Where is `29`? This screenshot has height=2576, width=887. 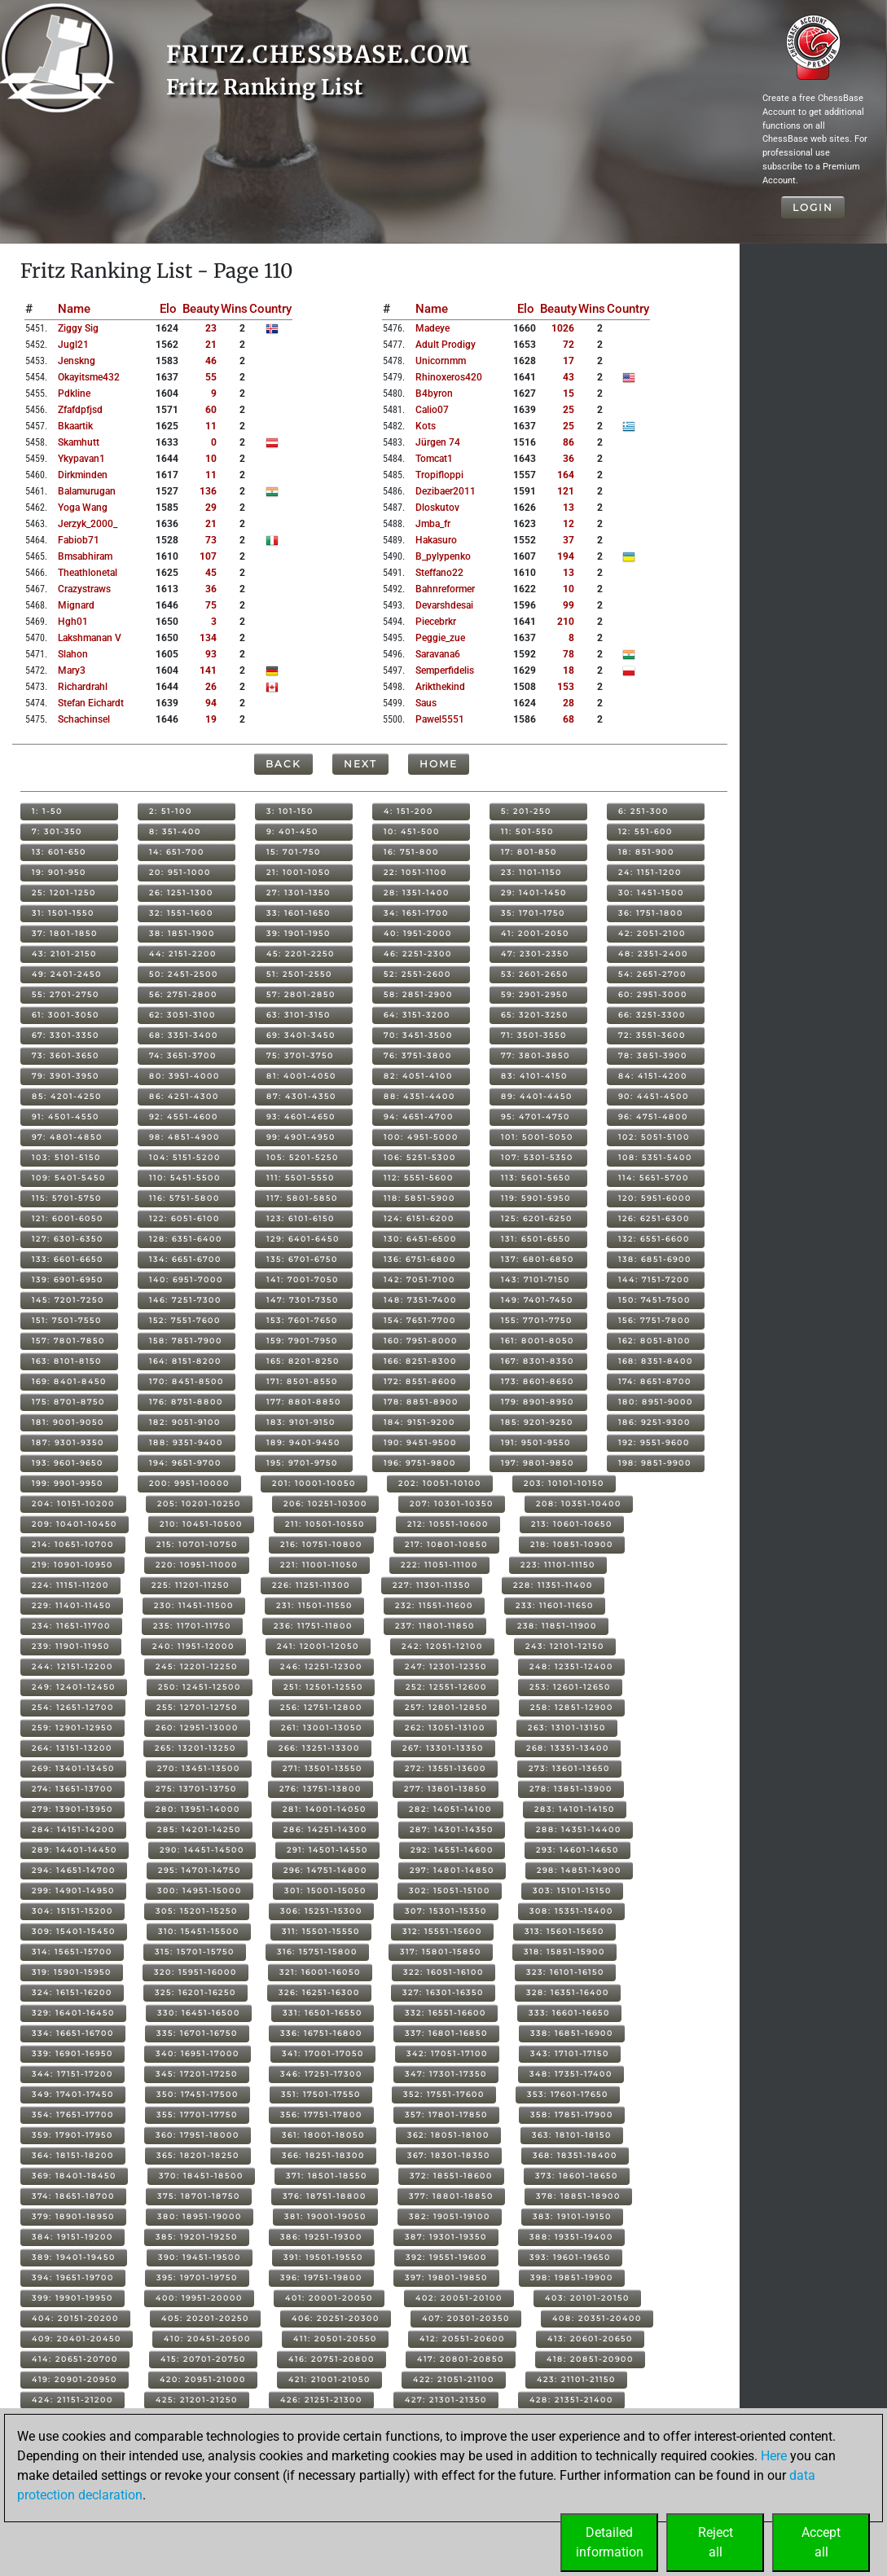 29 is located at coordinates (211, 507).